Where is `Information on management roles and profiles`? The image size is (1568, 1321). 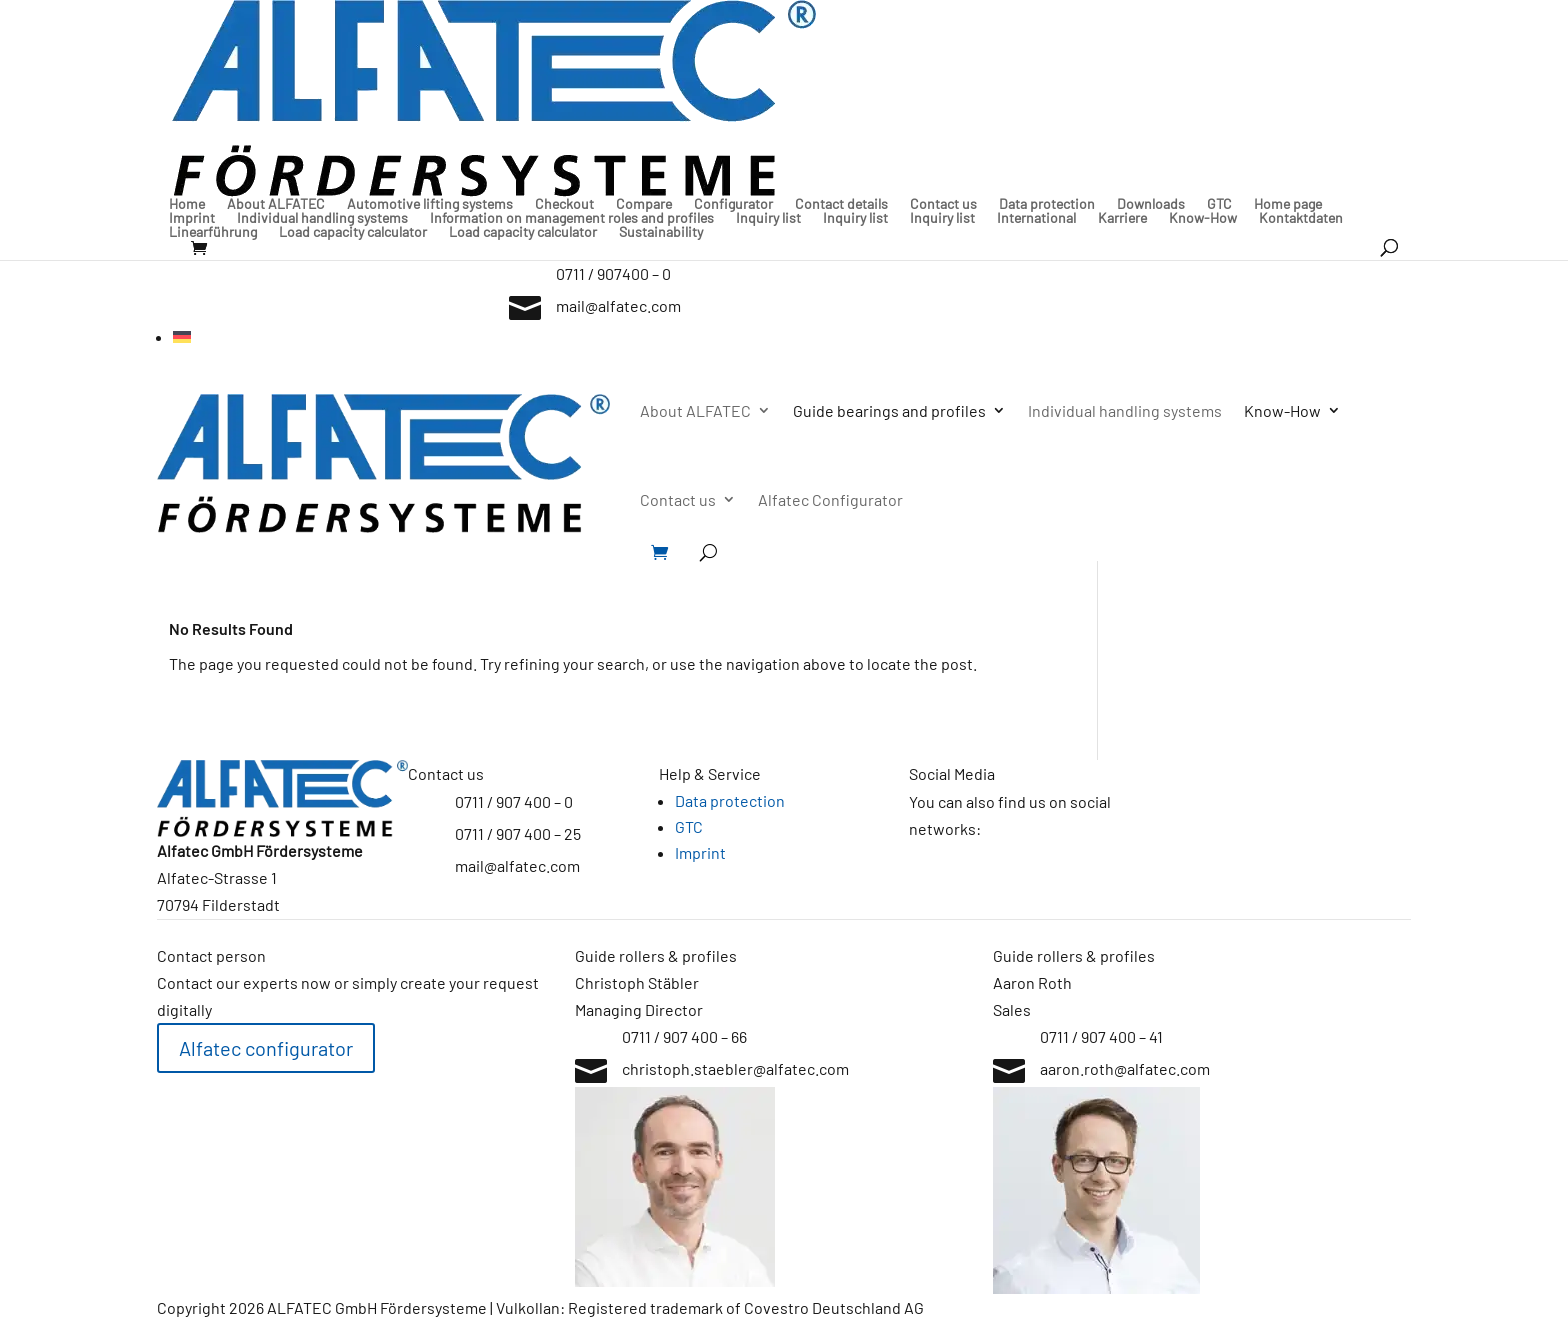 Information on management roles and profiles is located at coordinates (572, 218).